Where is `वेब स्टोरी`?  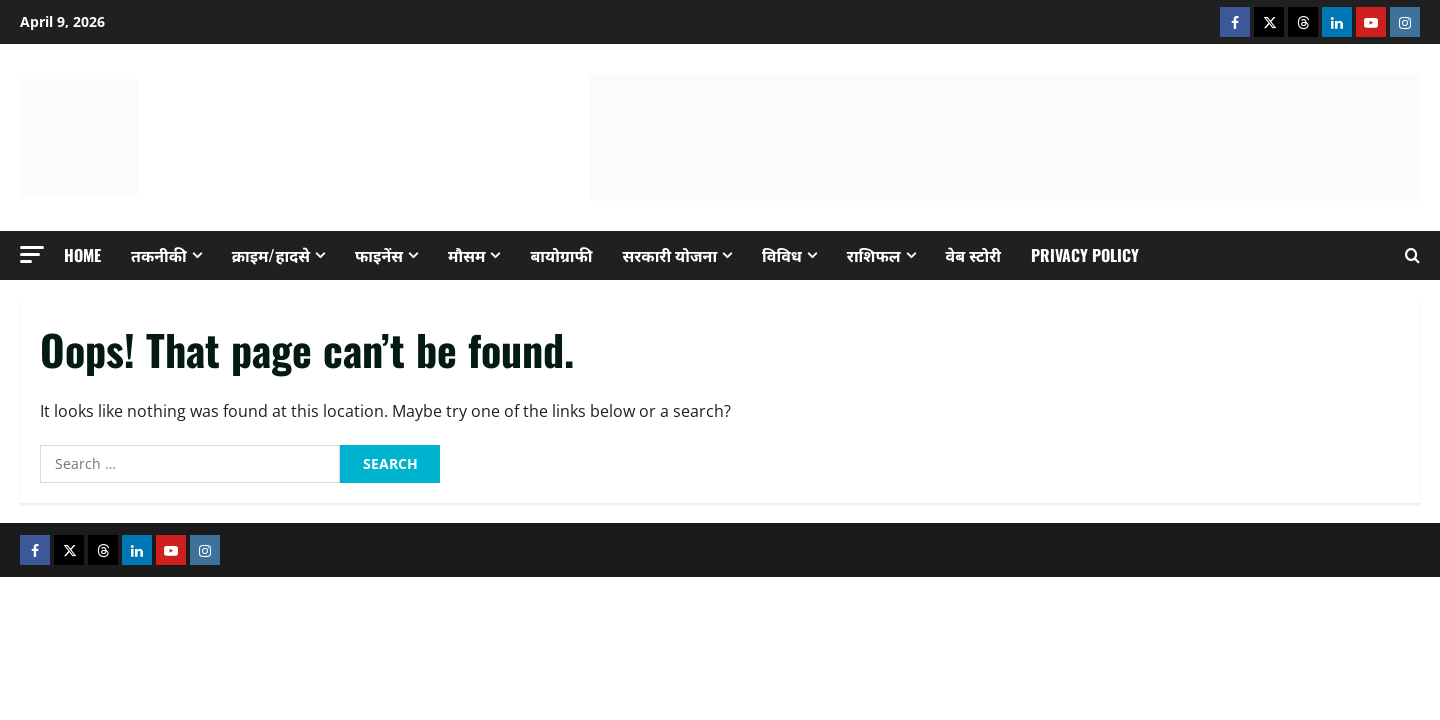 वेब स्टोरी is located at coordinates (973, 255).